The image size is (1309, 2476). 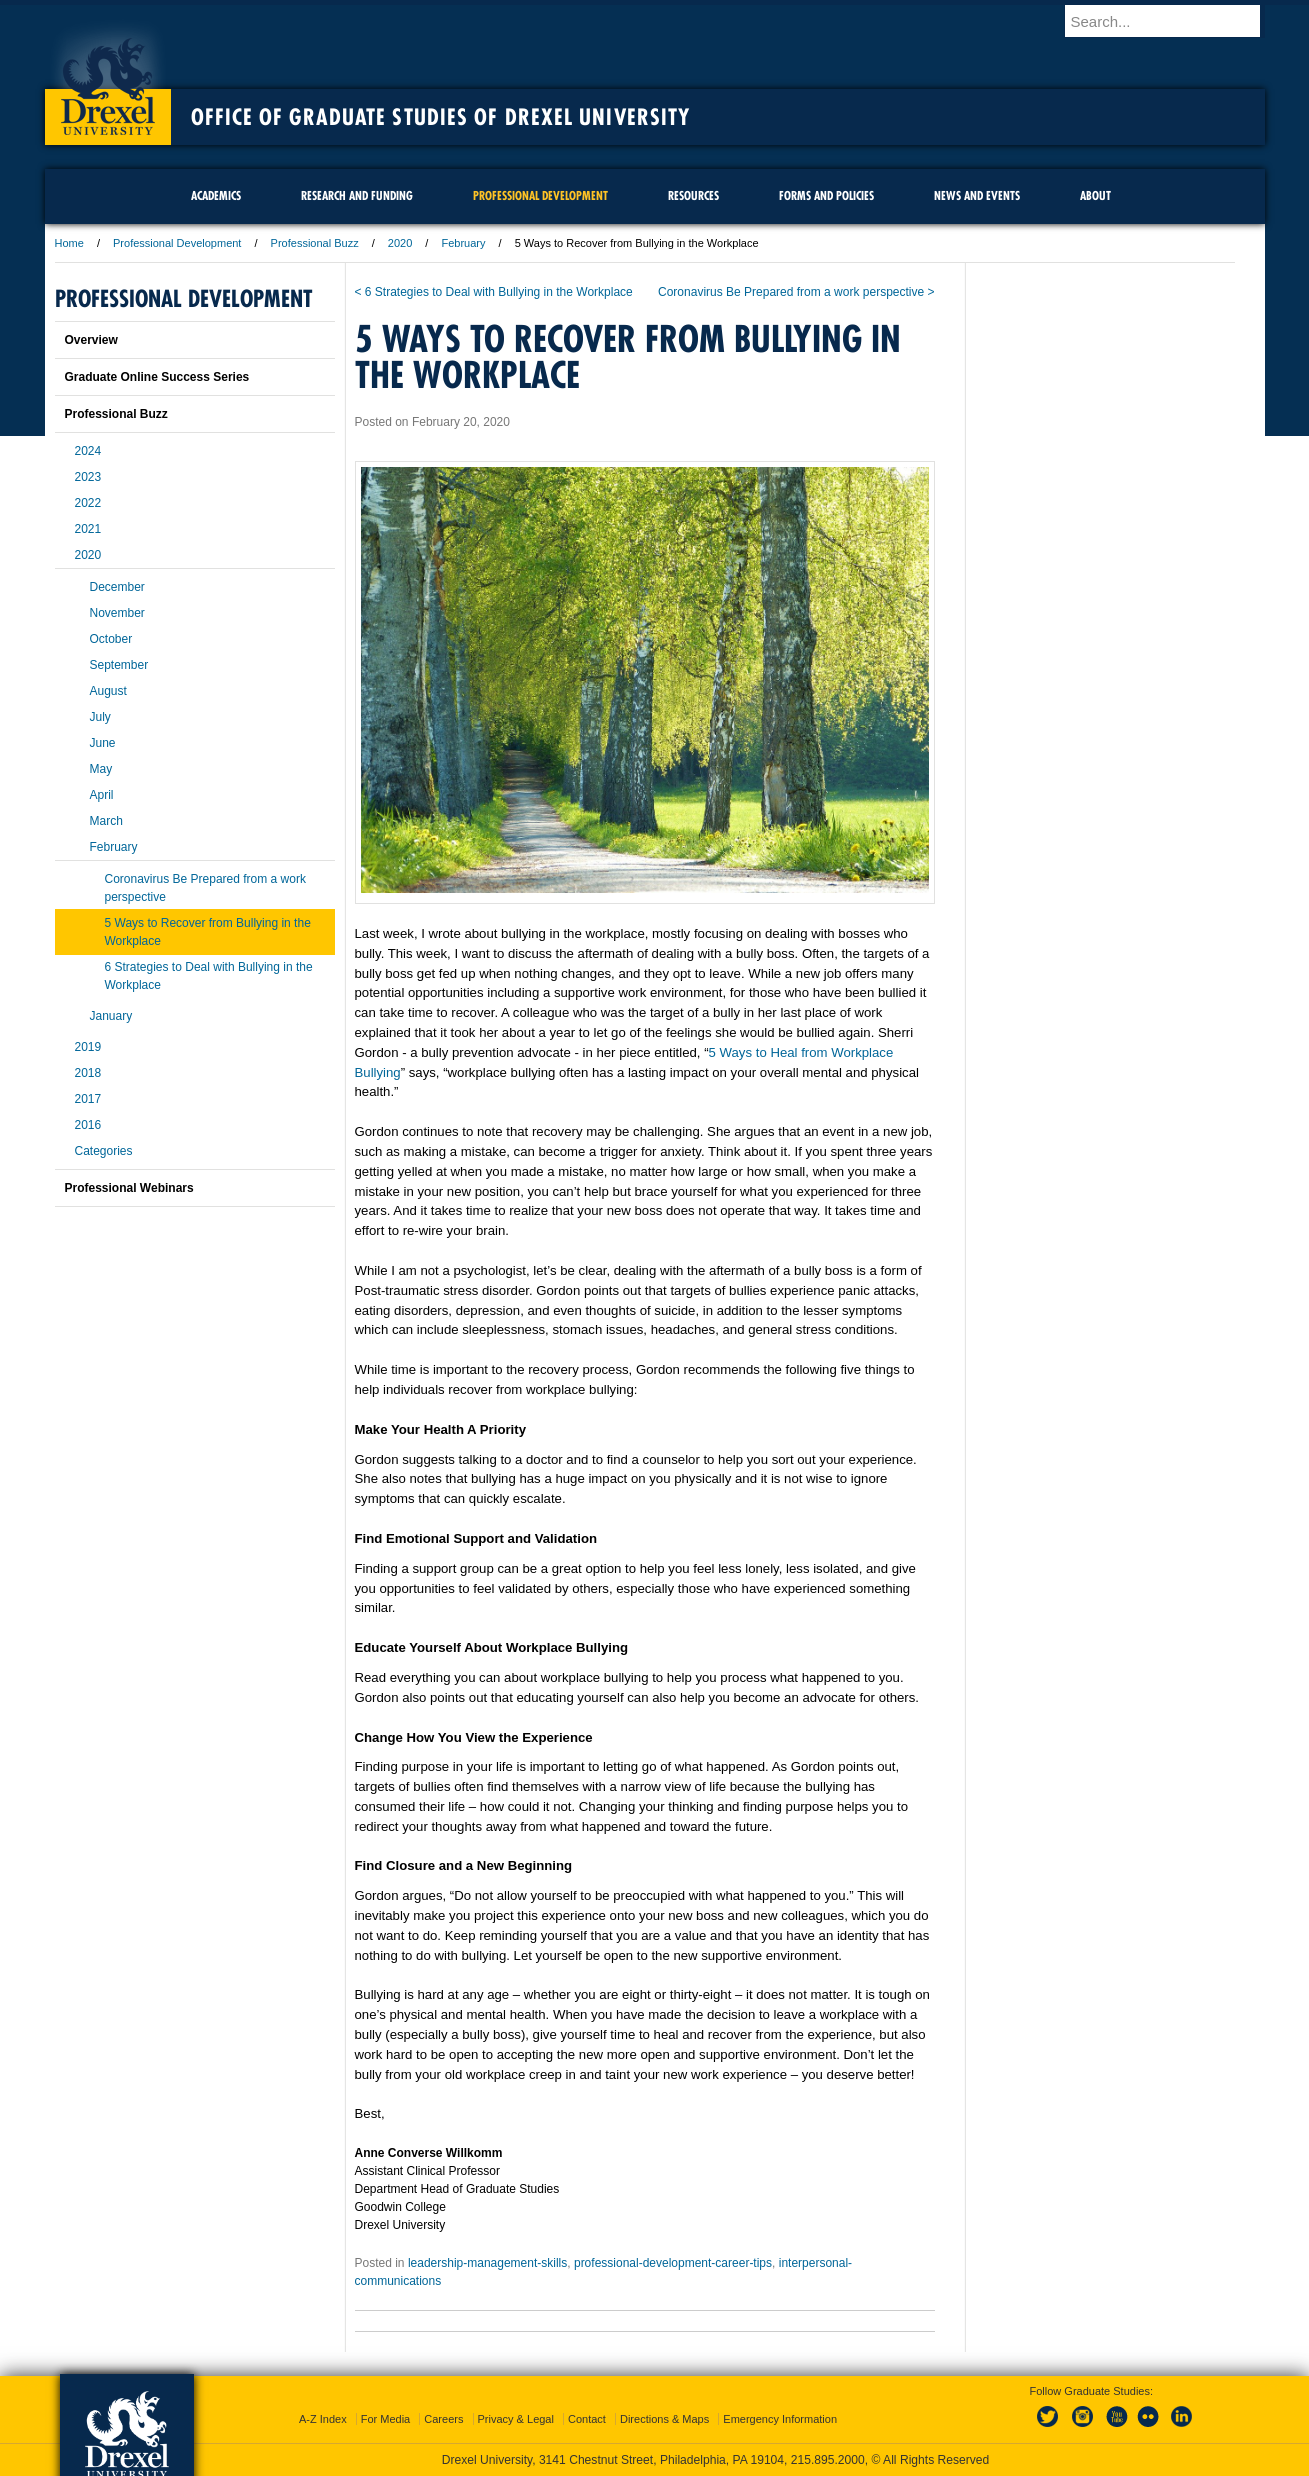 I want to click on March, so click(x=106, y=821).